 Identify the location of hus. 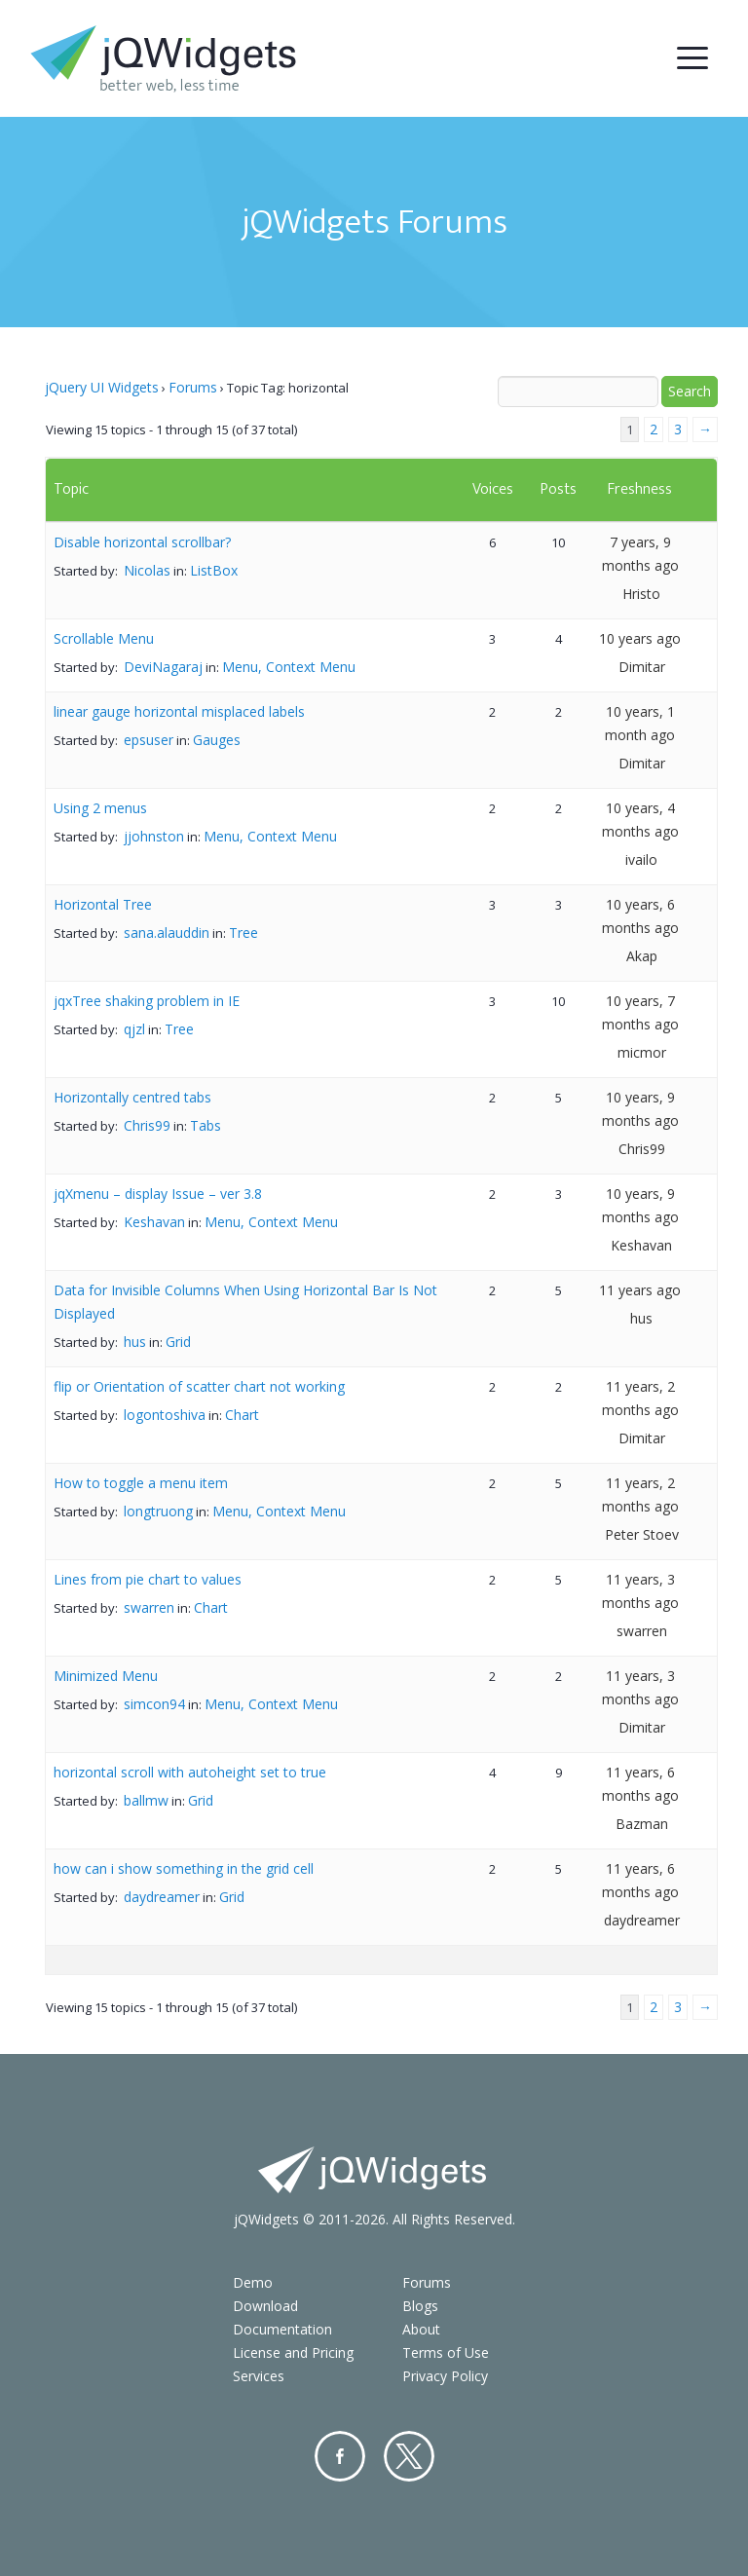
(135, 1341).